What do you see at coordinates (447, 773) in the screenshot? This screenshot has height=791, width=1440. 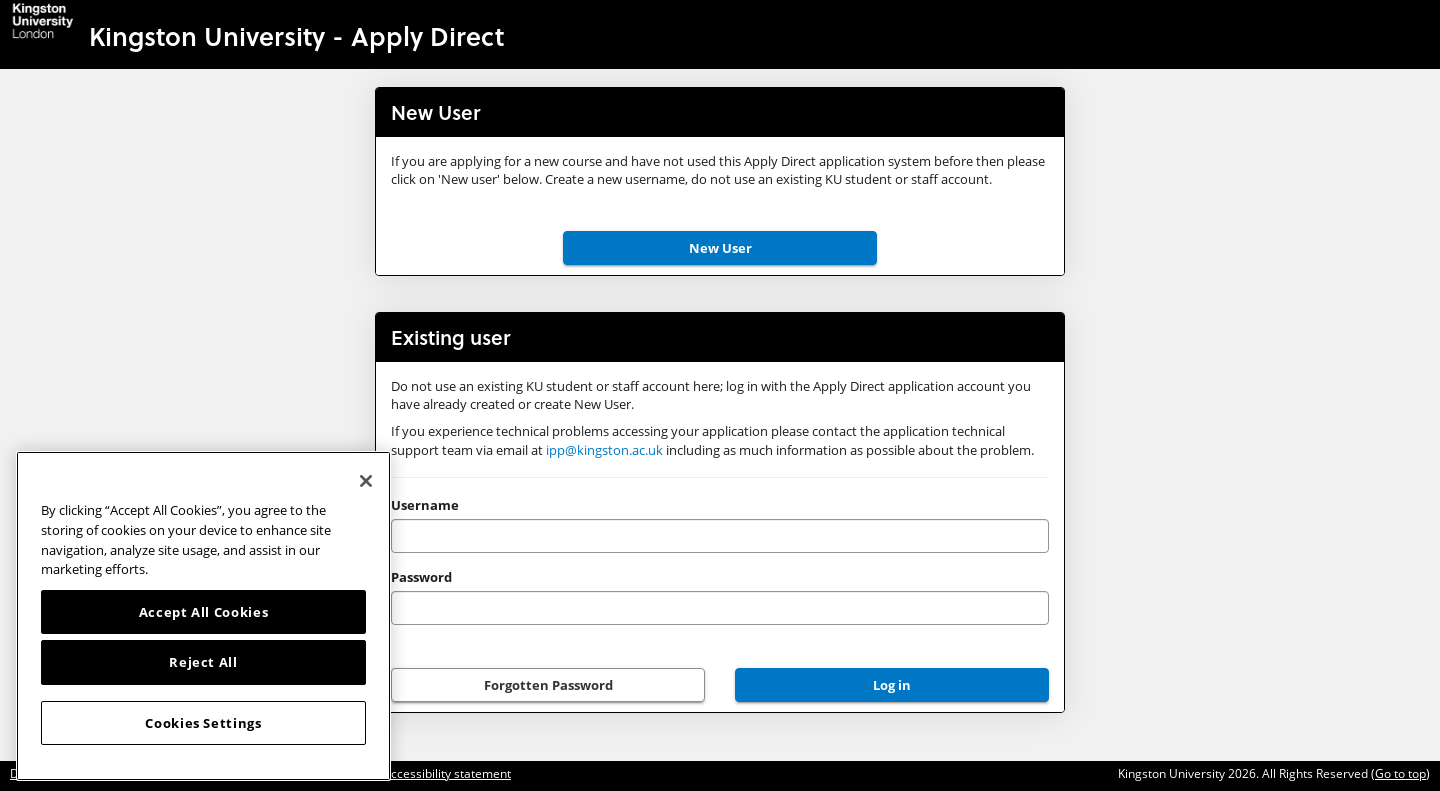 I see `Accessibility statement` at bounding box center [447, 773].